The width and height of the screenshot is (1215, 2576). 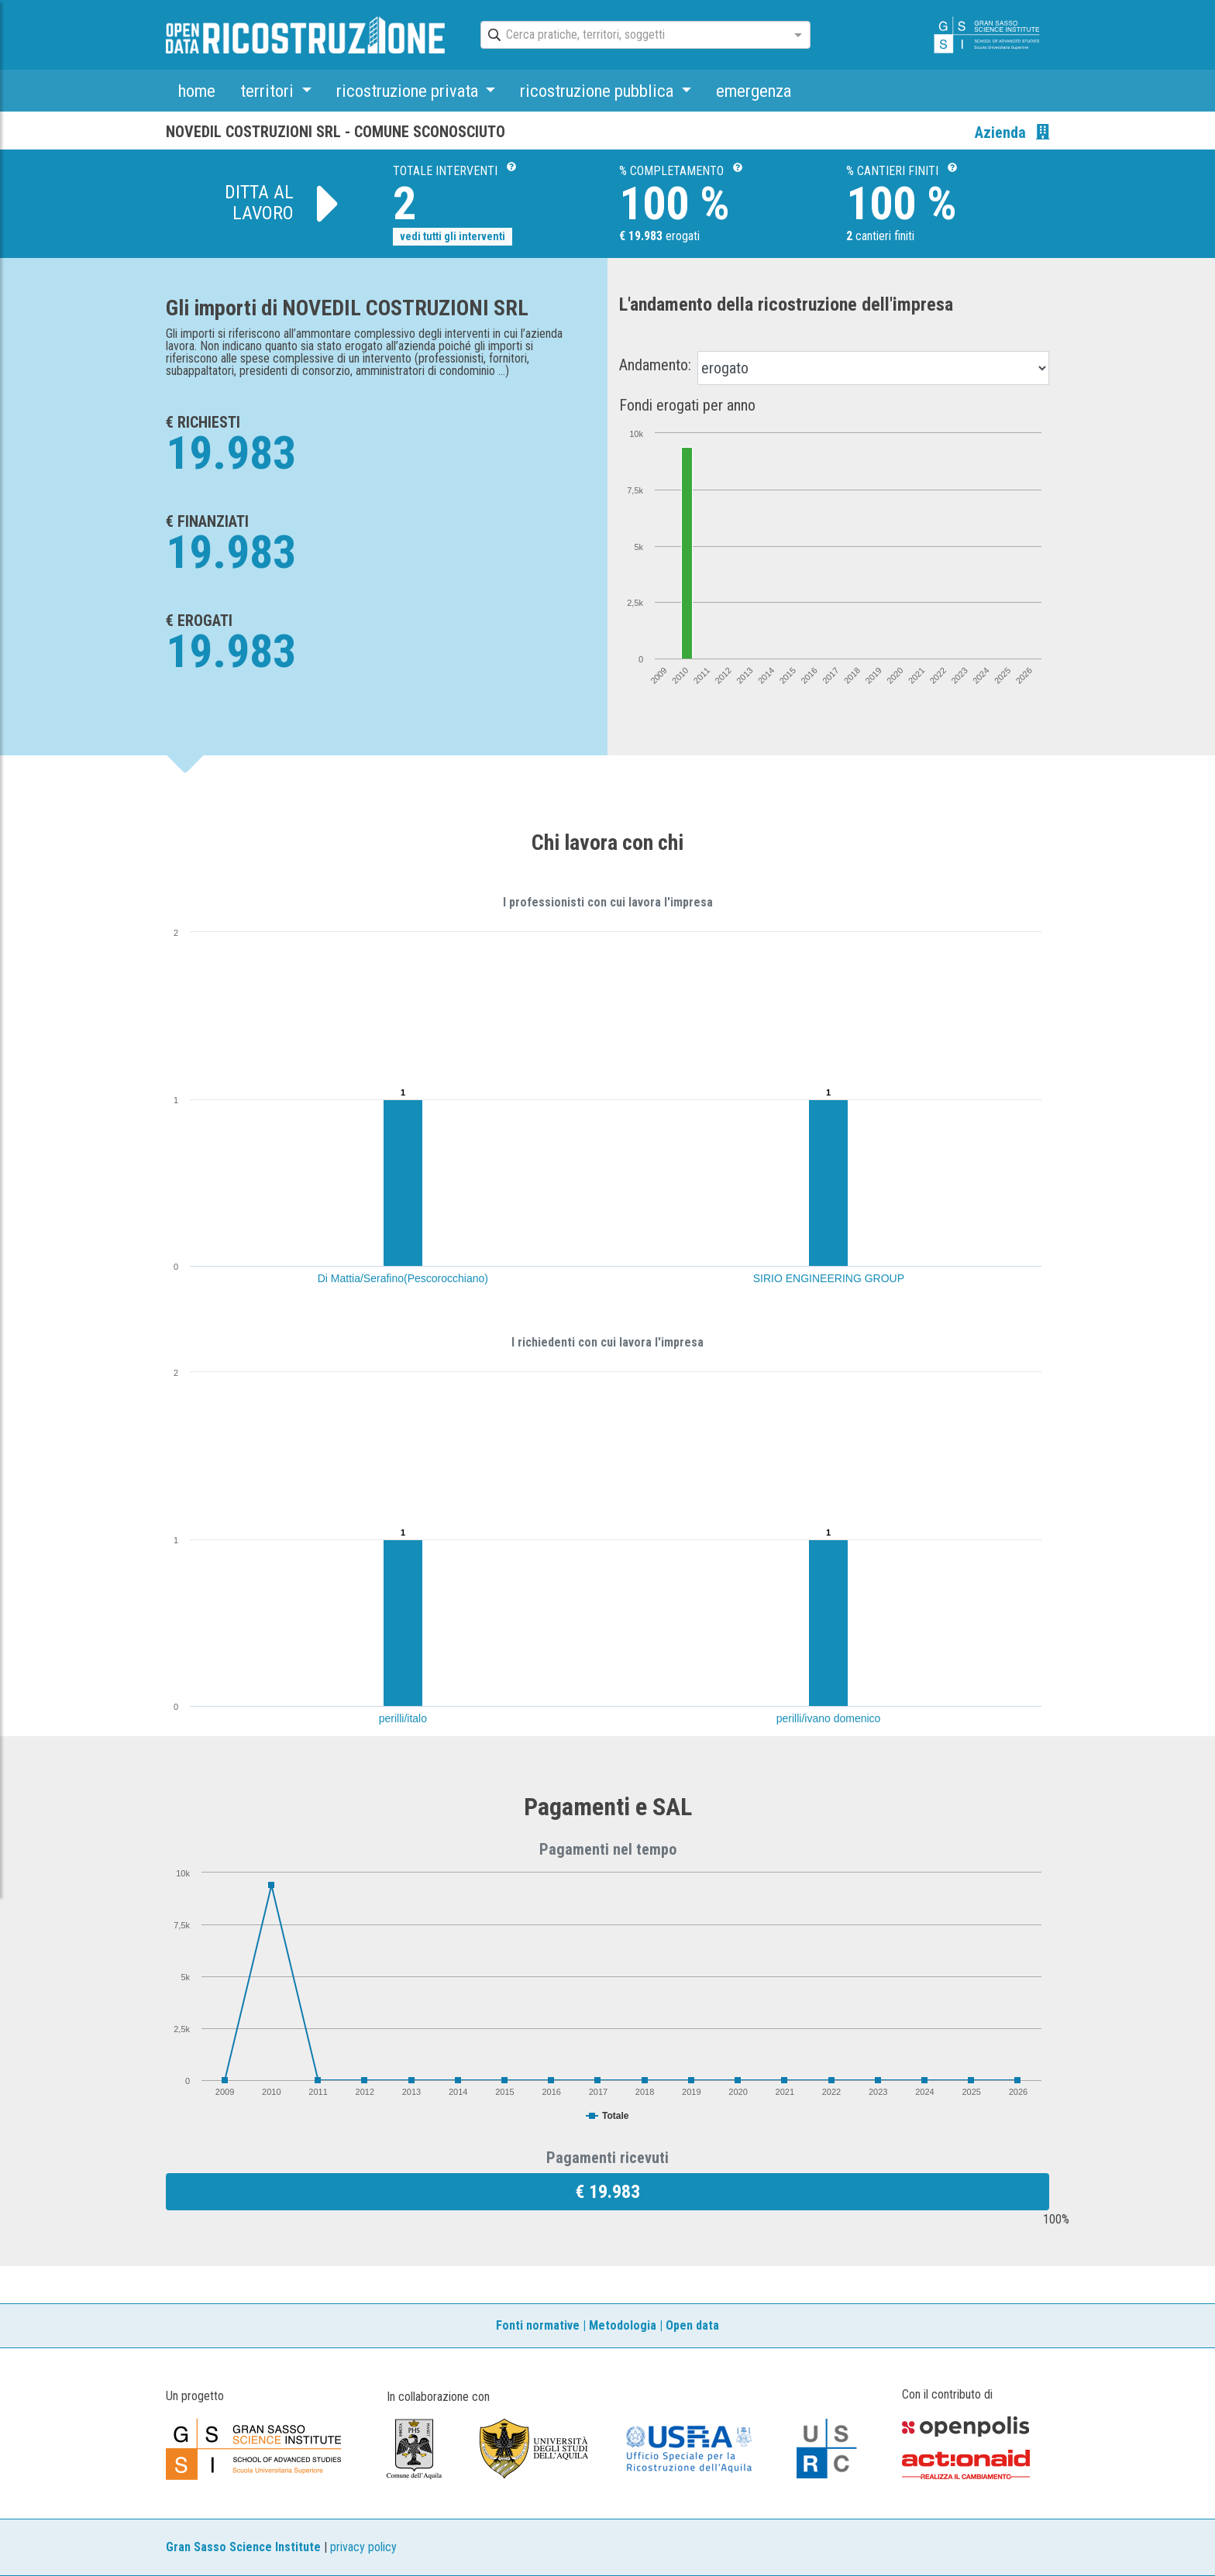 I want to click on Di Mattia/Serafino(Pescorocchiano), so click(x=403, y=1278).